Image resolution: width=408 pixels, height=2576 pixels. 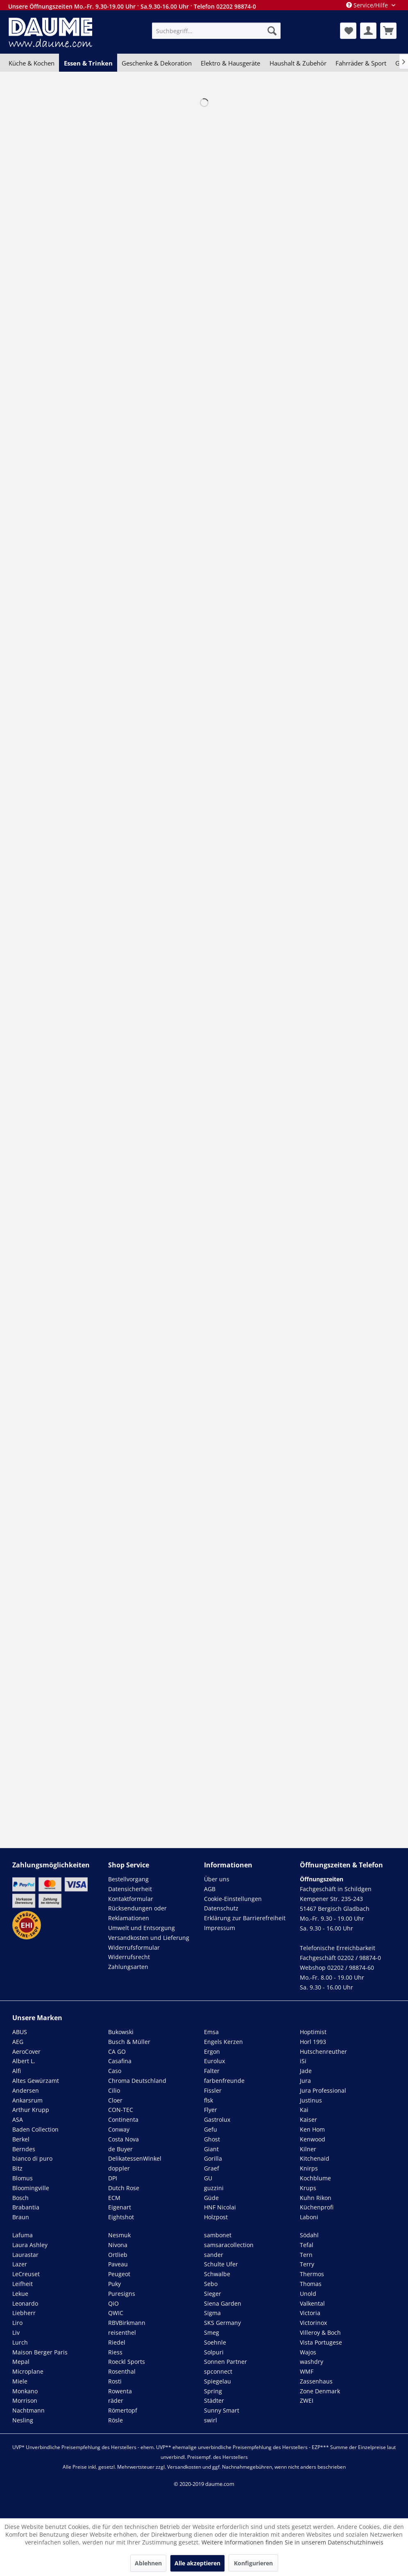 I want to click on Widerrufsrecht, so click(x=129, y=1957).